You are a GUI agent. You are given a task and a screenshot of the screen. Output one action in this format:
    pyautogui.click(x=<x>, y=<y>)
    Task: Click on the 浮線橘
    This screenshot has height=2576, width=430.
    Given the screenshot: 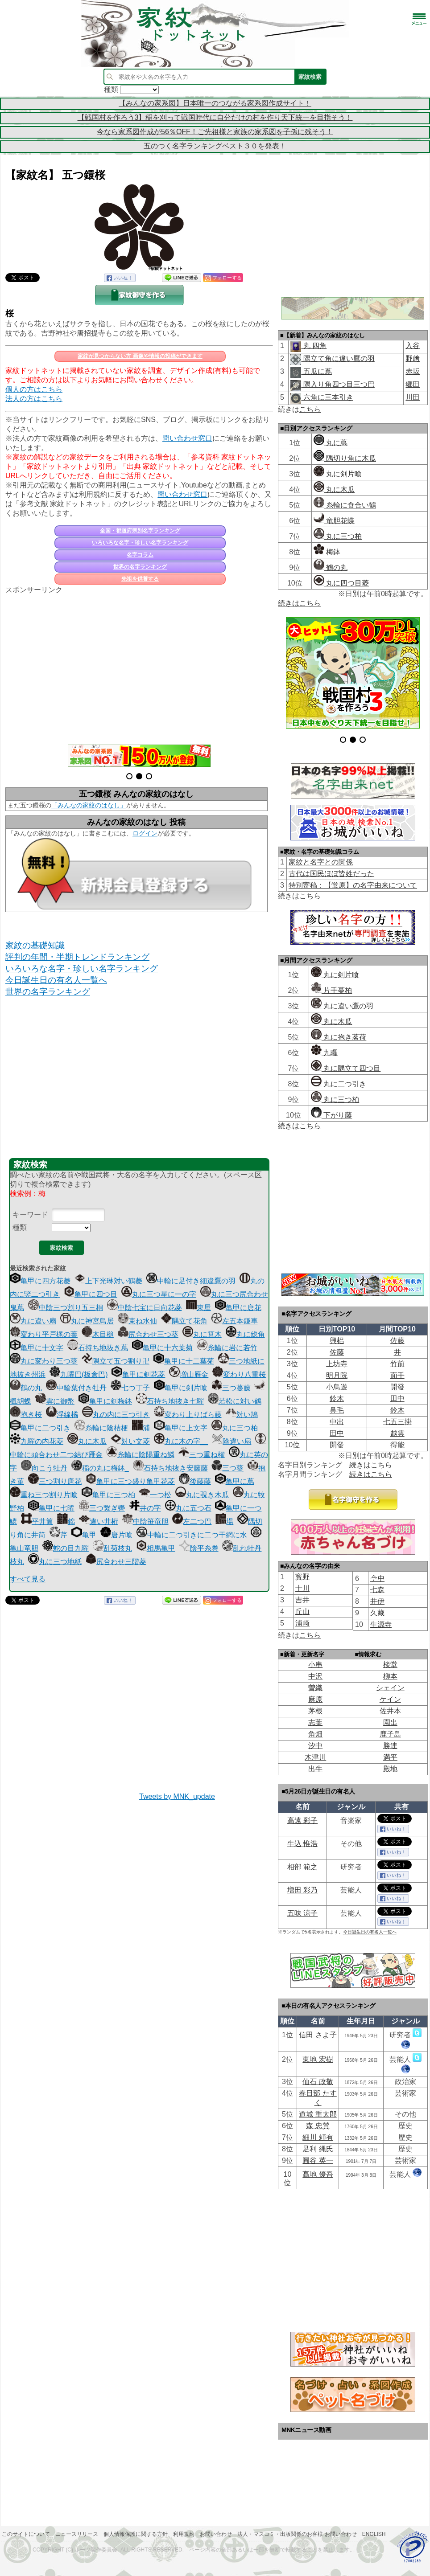 What is the action you would take?
    pyautogui.click(x=62, y=1414)
    